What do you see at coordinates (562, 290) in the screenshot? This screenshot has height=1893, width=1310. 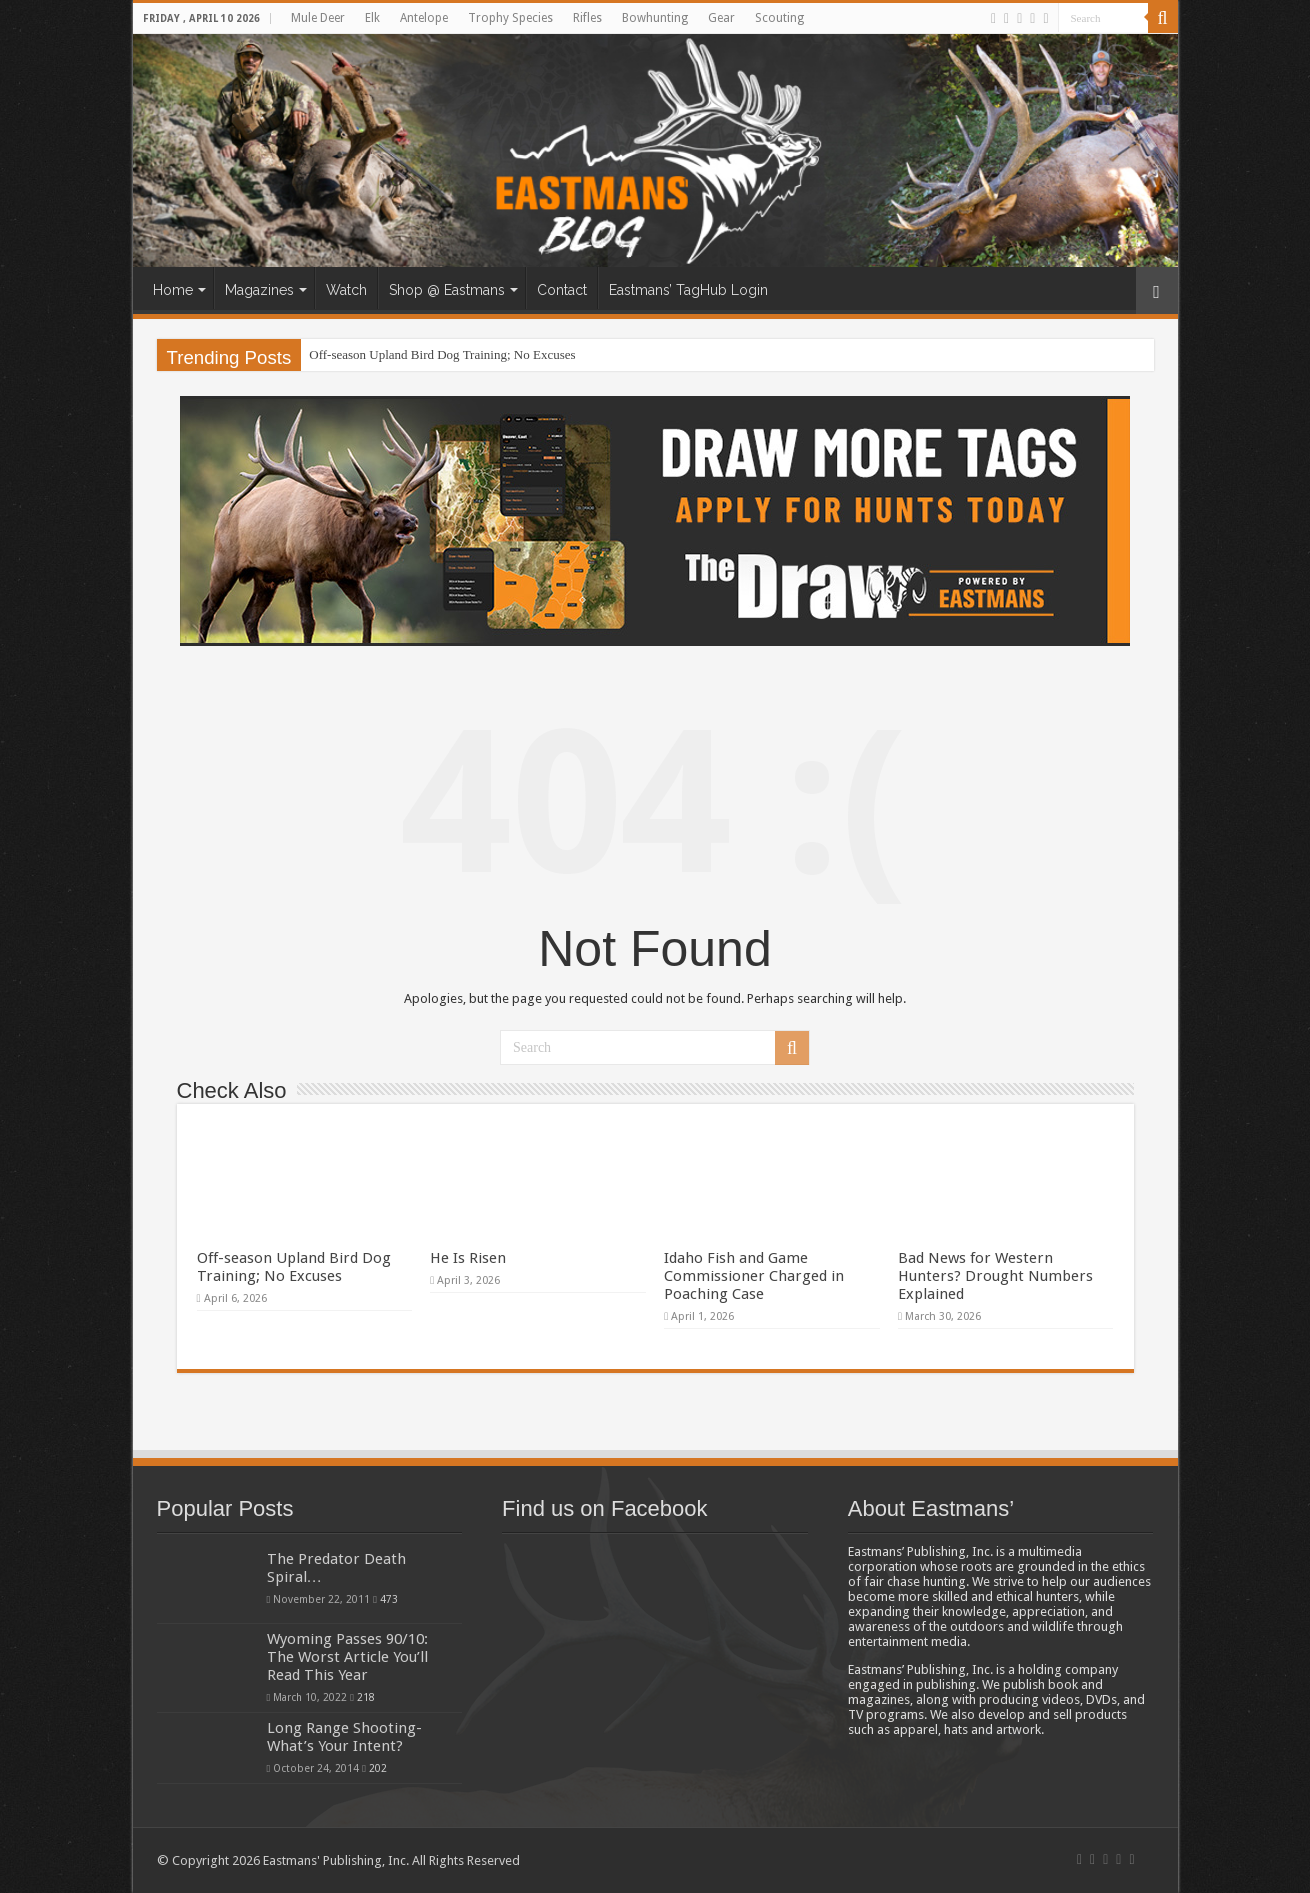 I see `Contact` at bounding box center [562, 290].